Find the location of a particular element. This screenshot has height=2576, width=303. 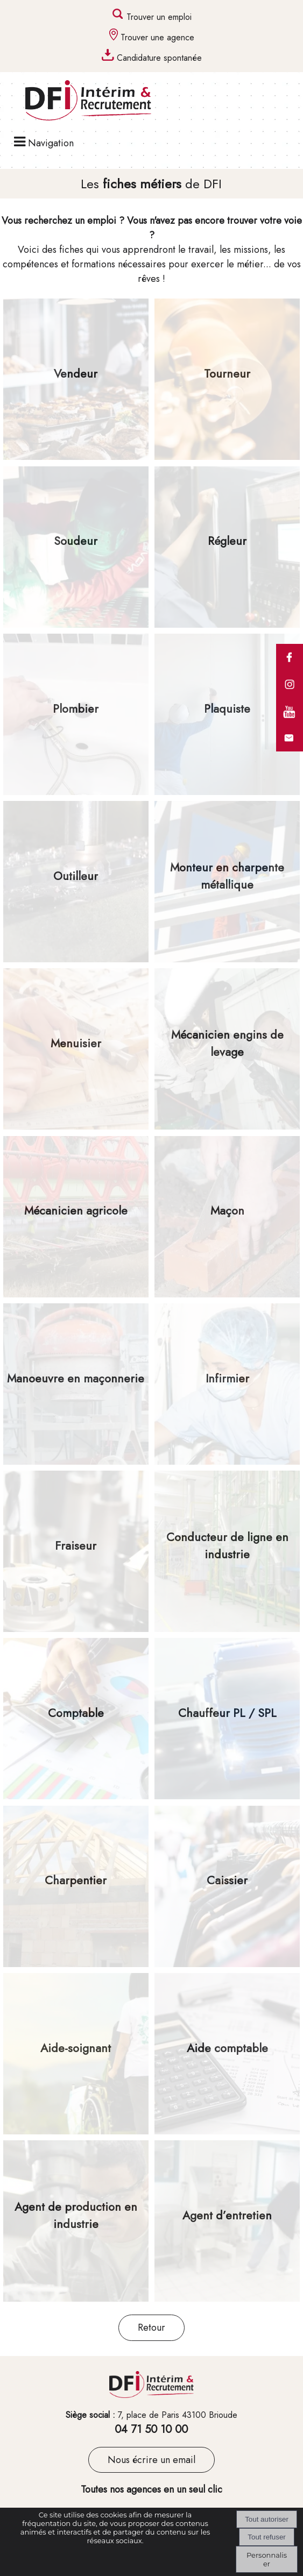

[Infirmier] is located at coordinates (227, 1384).